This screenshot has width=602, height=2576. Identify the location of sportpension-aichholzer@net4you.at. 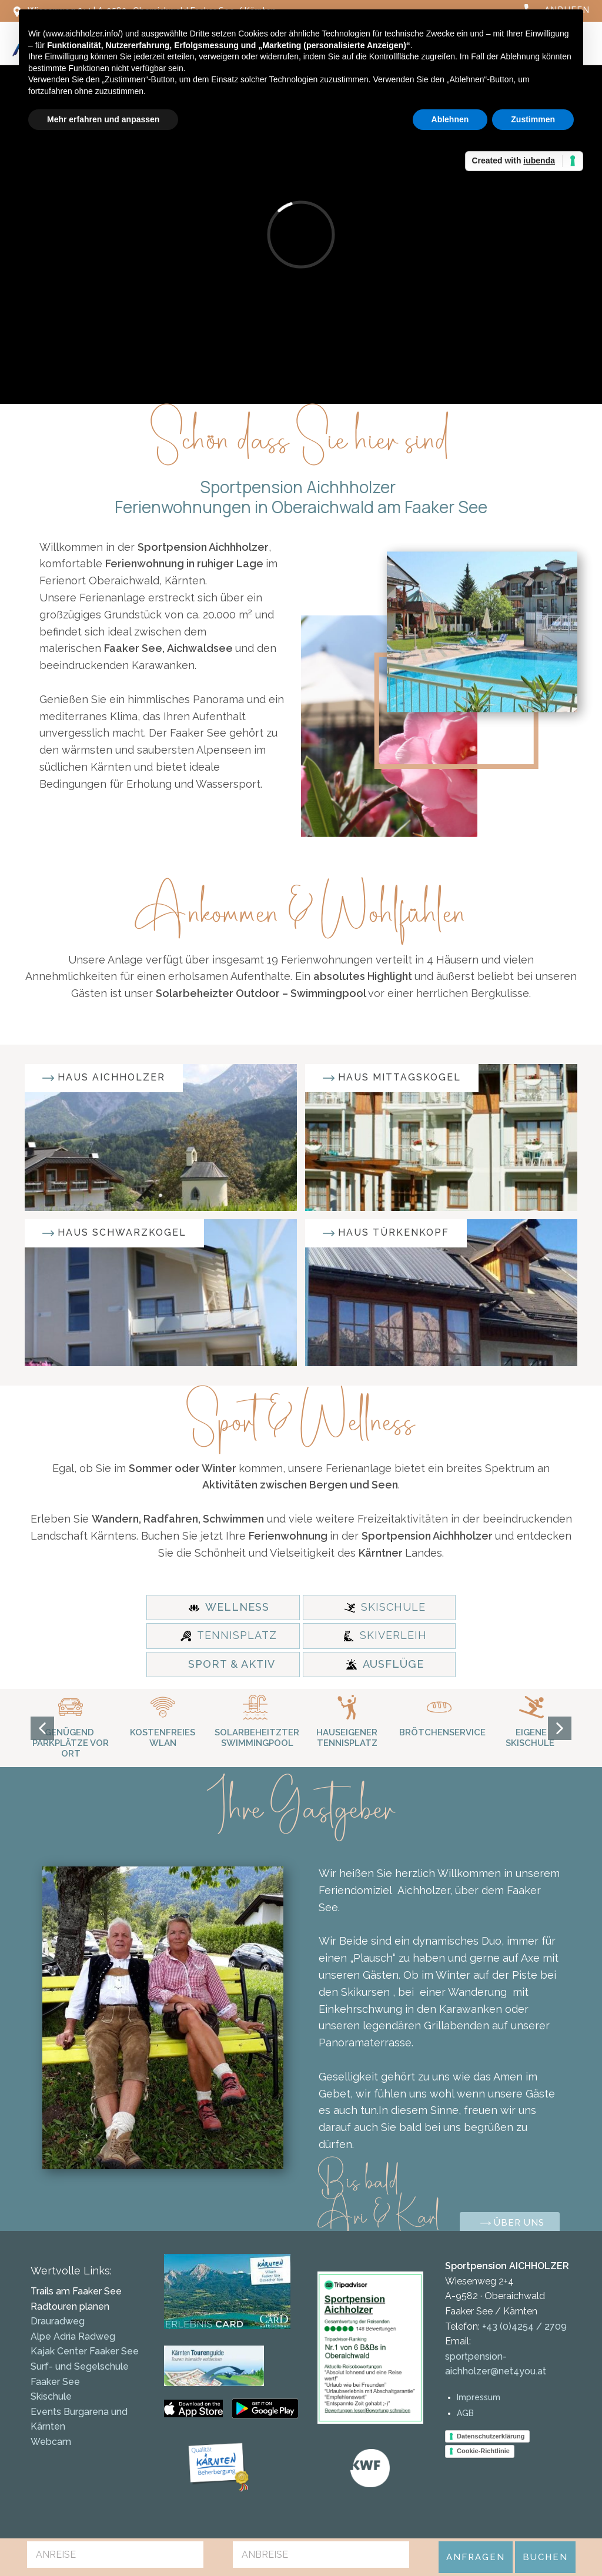
(495, 2364).